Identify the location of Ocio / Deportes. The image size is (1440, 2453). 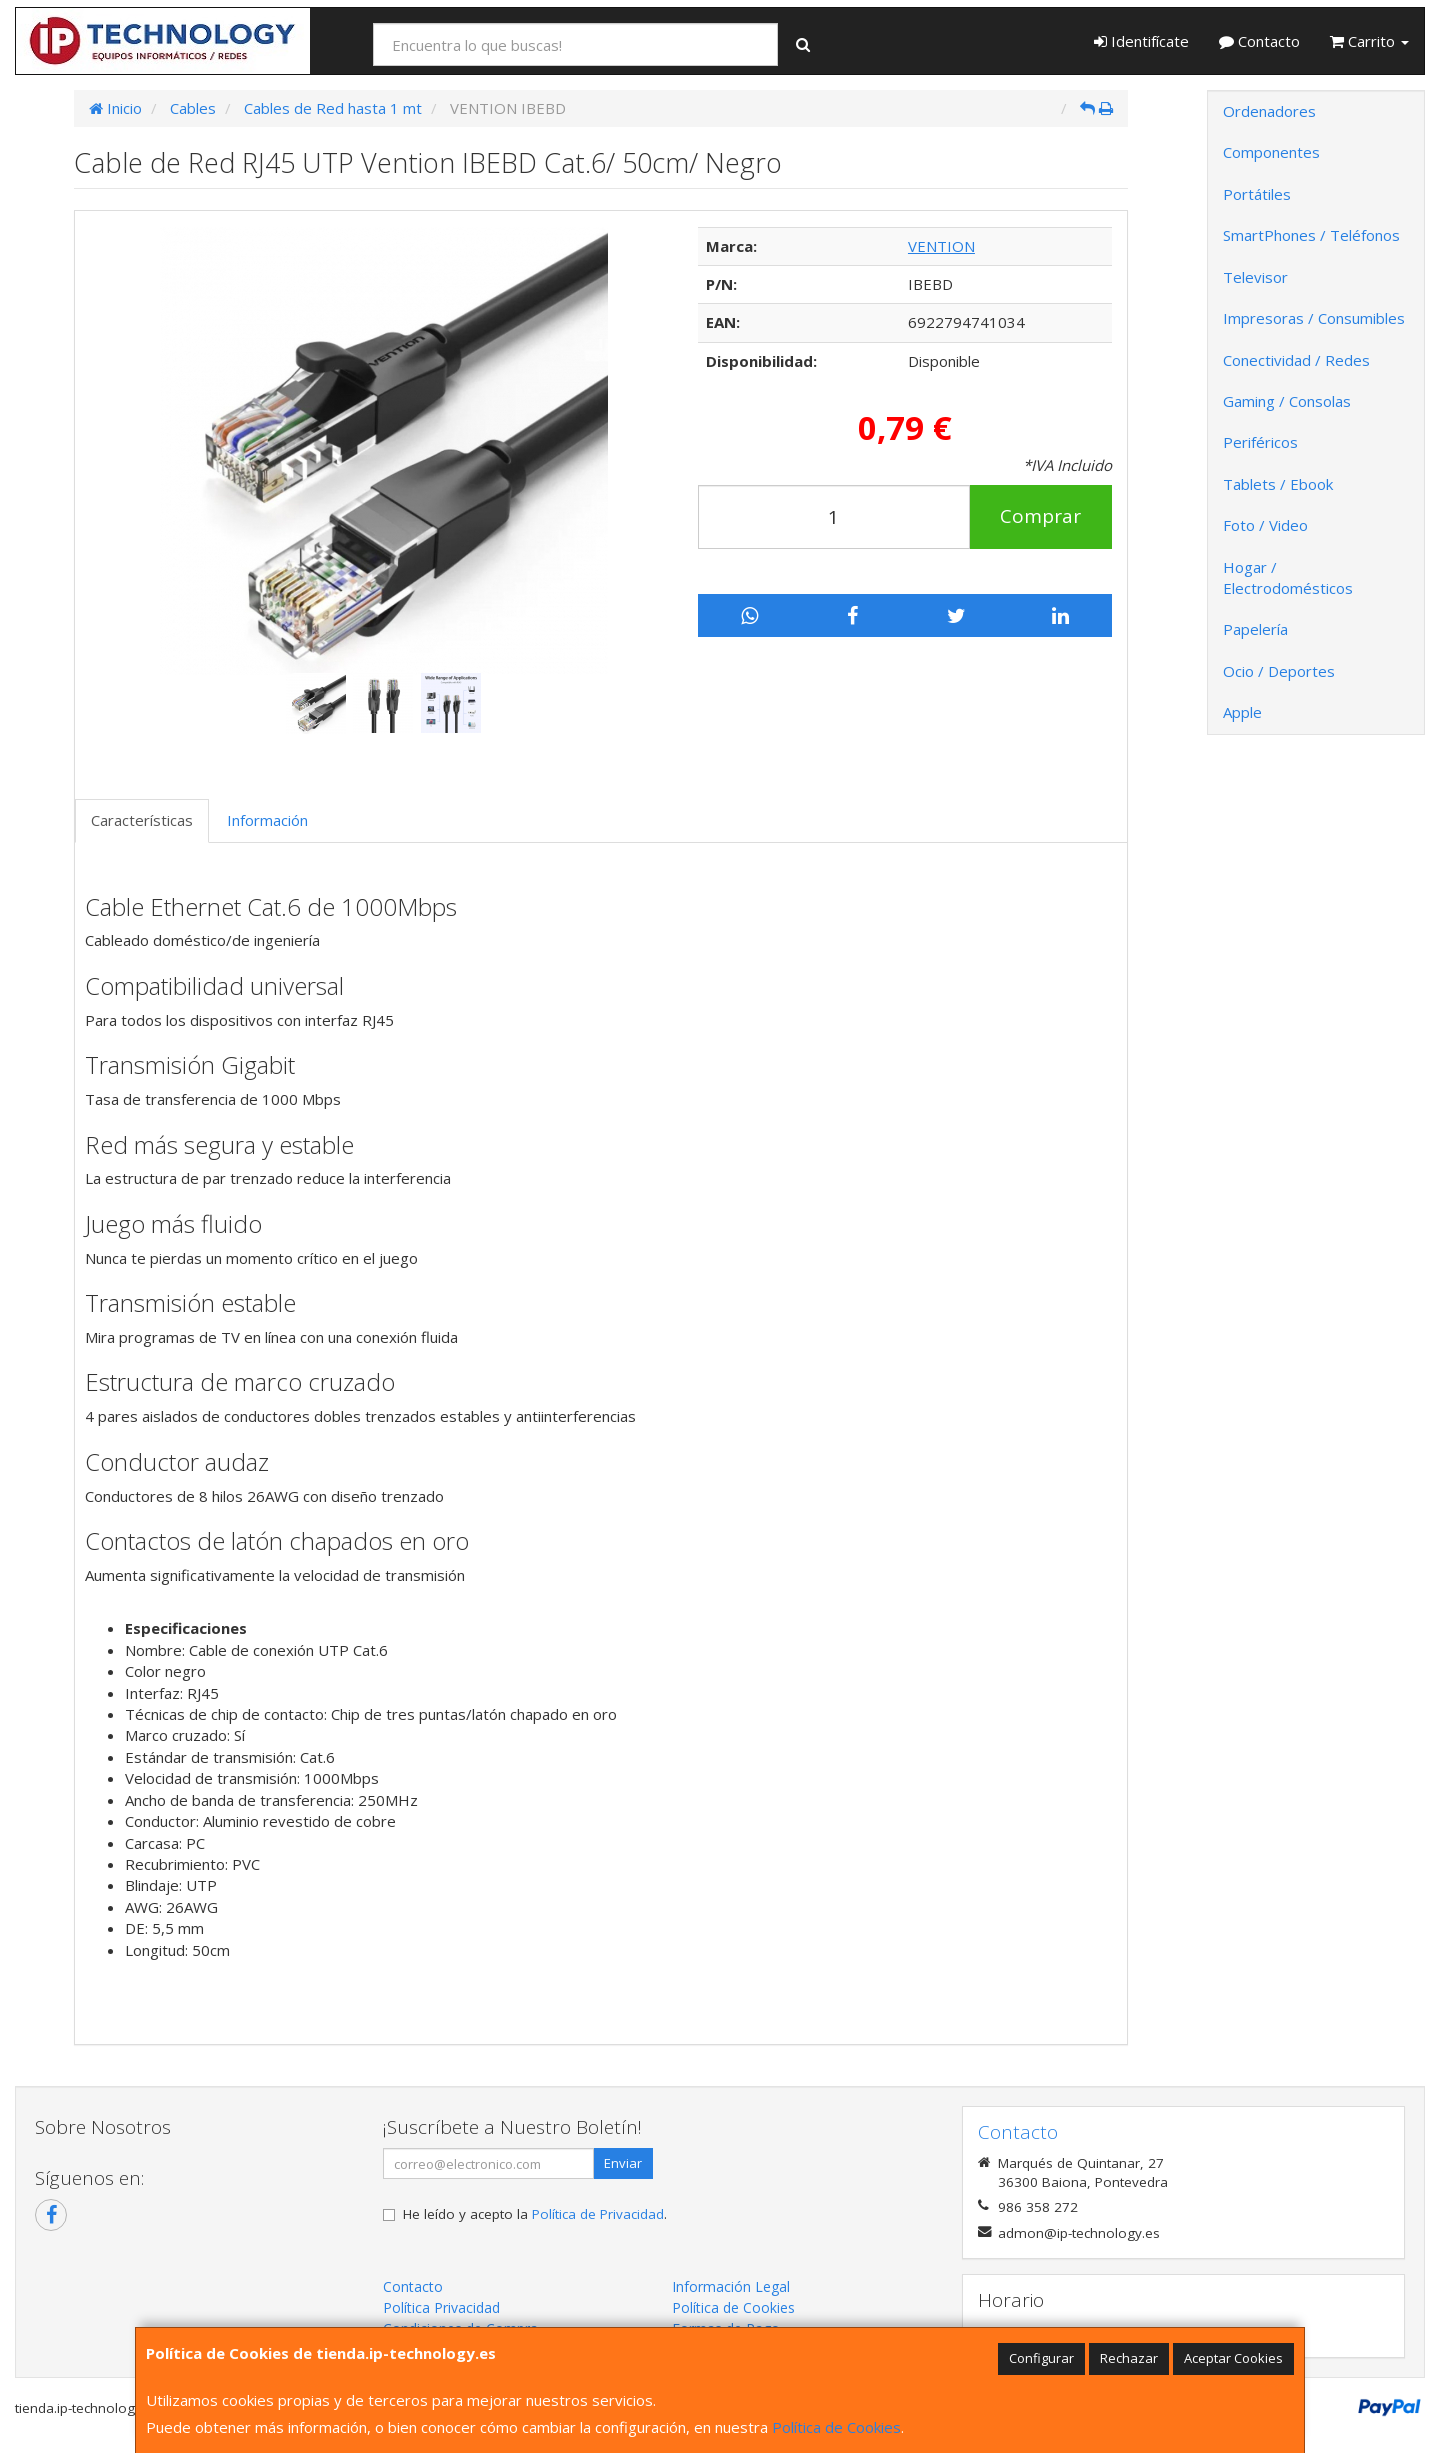
(1279, 671).